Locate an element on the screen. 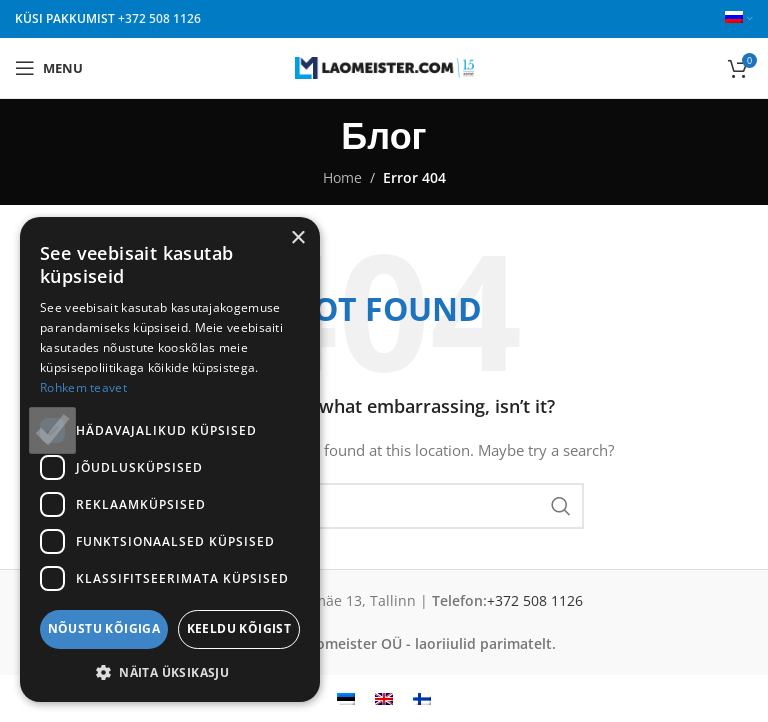  Rohkem teavet [Rohkem teavet, opens a new window] is located at coordinates (83, 387).